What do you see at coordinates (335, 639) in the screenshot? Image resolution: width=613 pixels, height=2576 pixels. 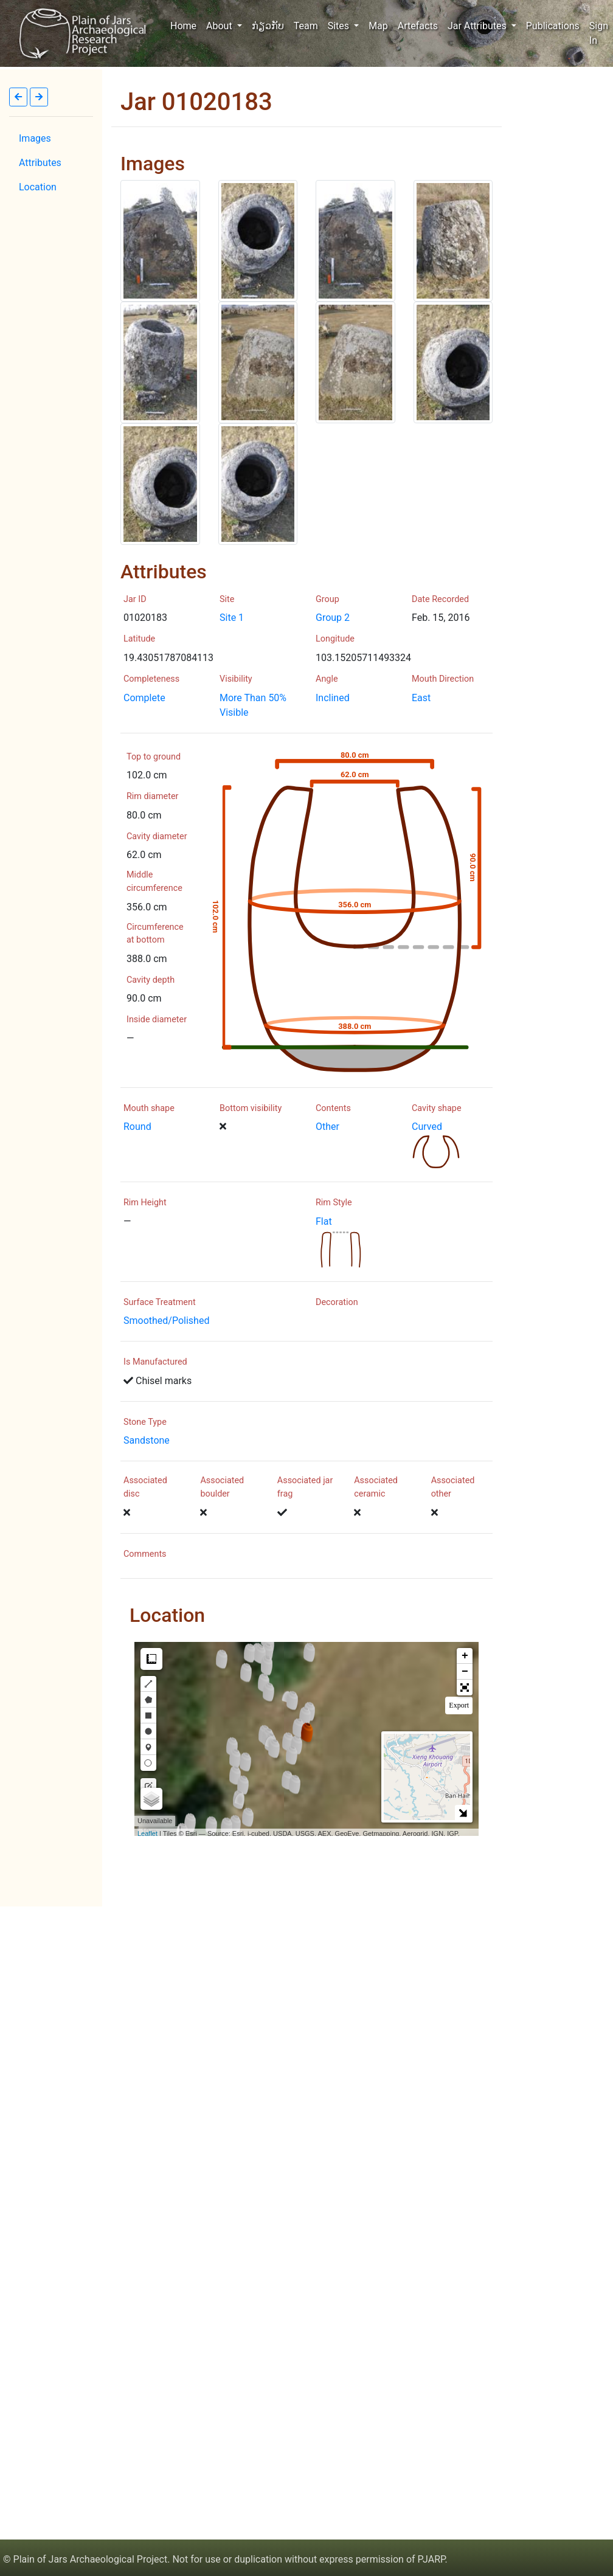 I see `Longitude` at bounding box center [335, 639].